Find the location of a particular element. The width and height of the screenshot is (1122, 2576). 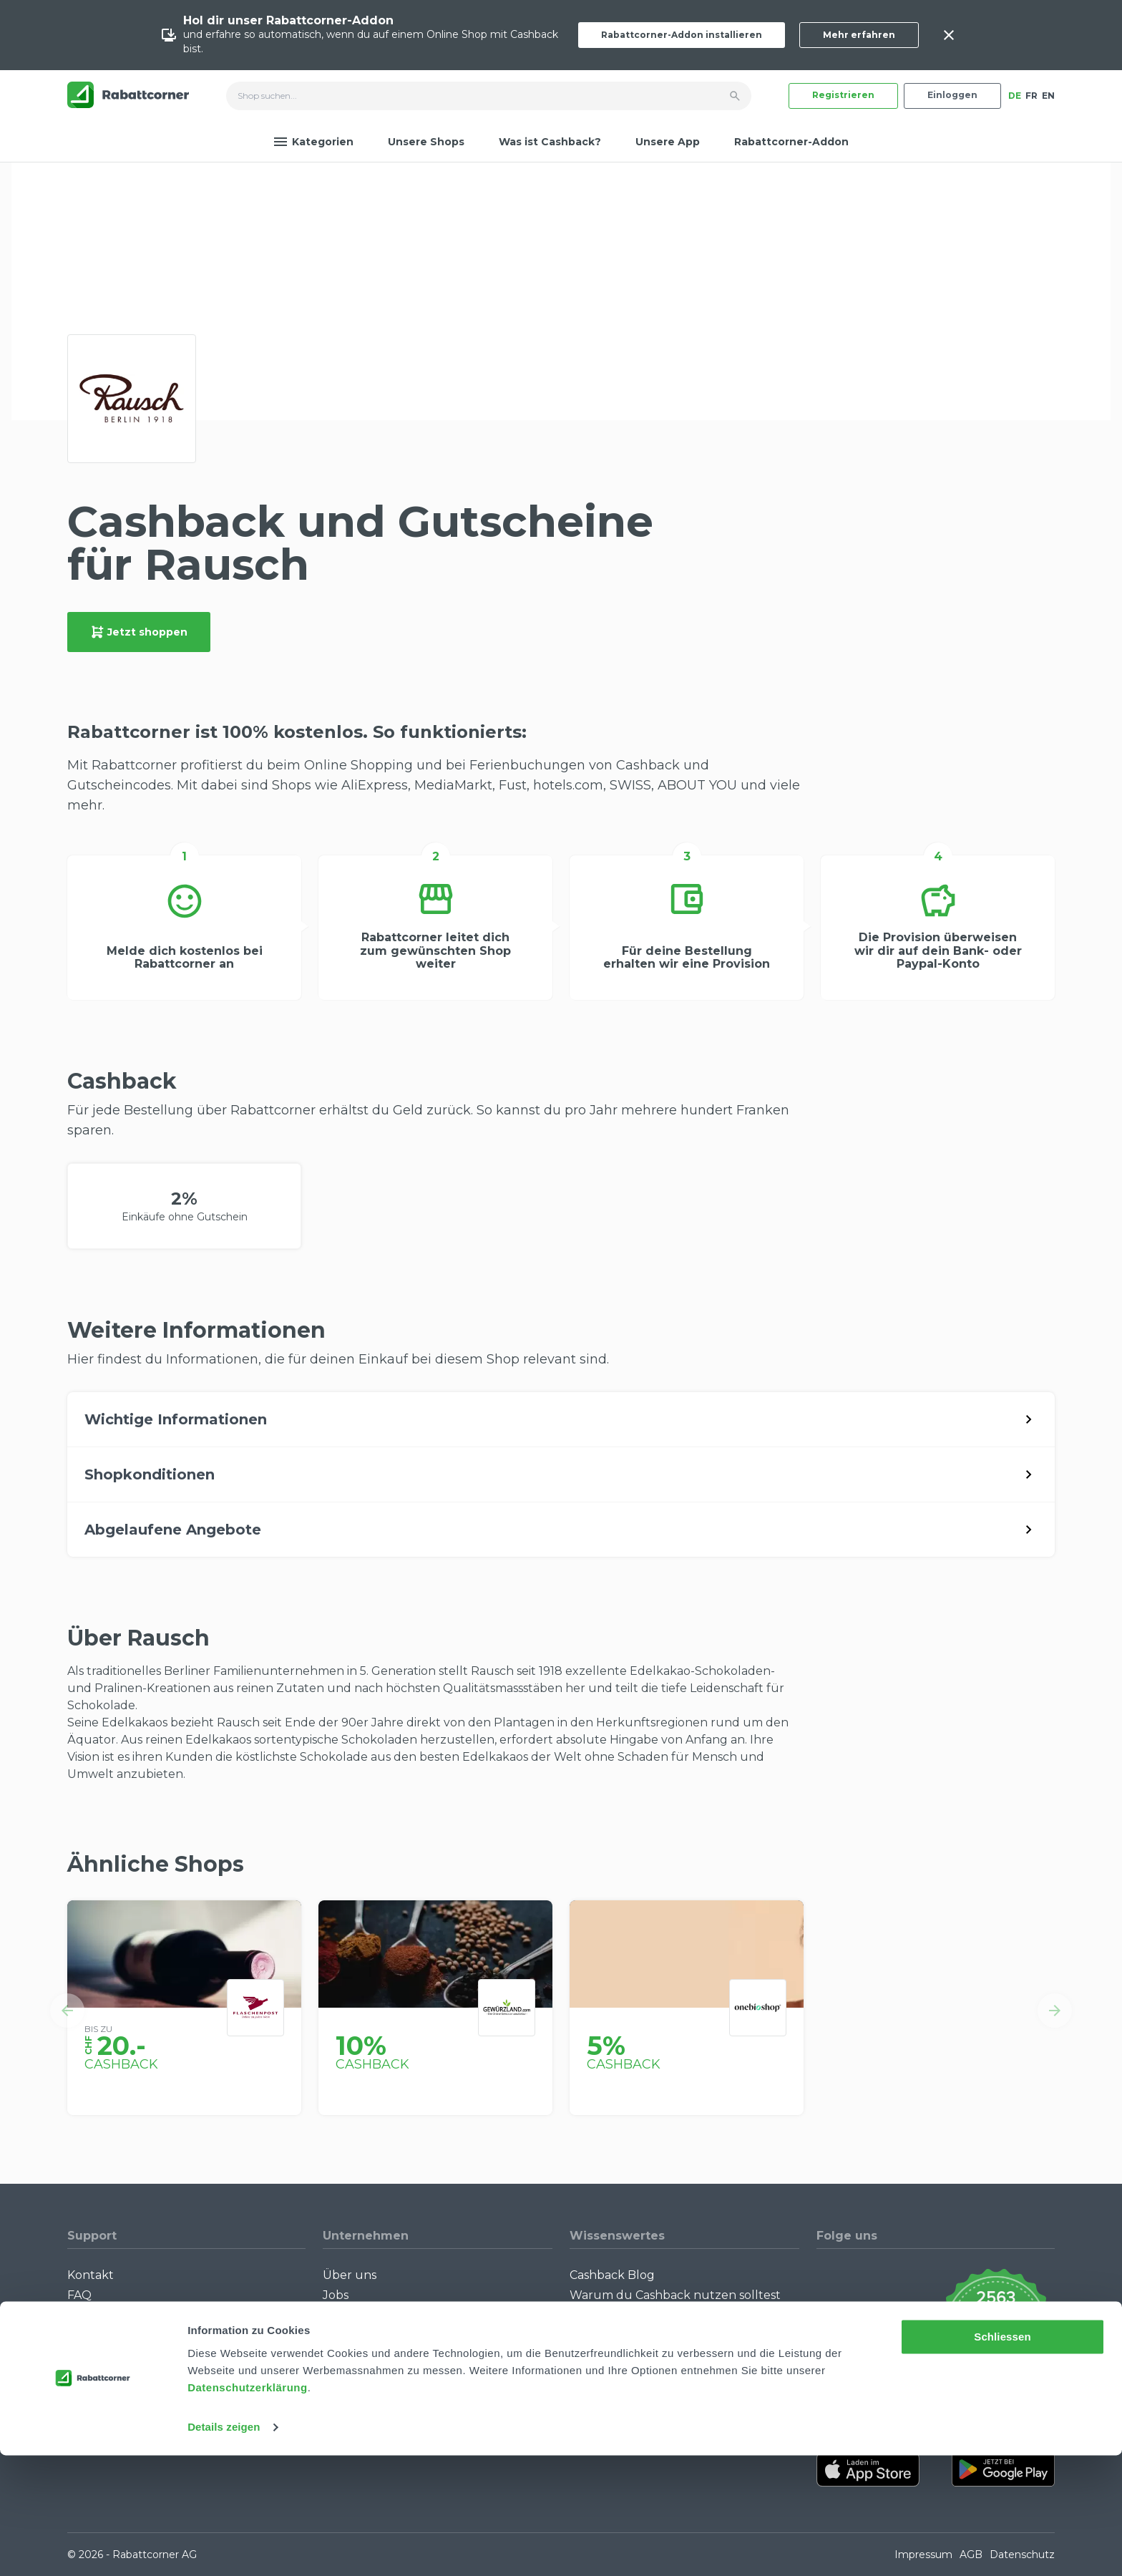

[Rabattcorner Instagram] is located at coordinates (845, 2327).